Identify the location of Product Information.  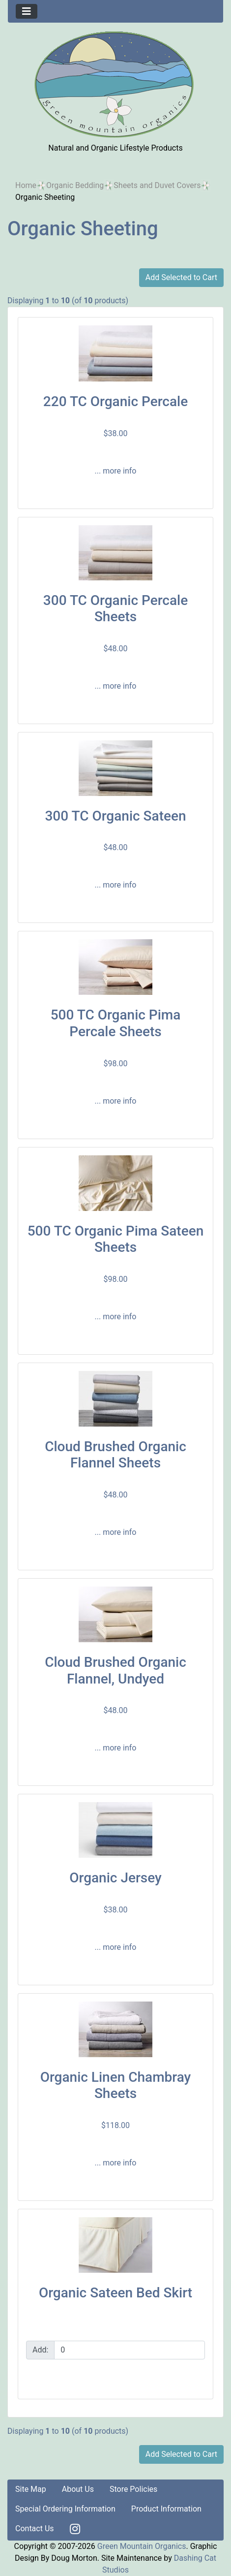
(166, 2508).